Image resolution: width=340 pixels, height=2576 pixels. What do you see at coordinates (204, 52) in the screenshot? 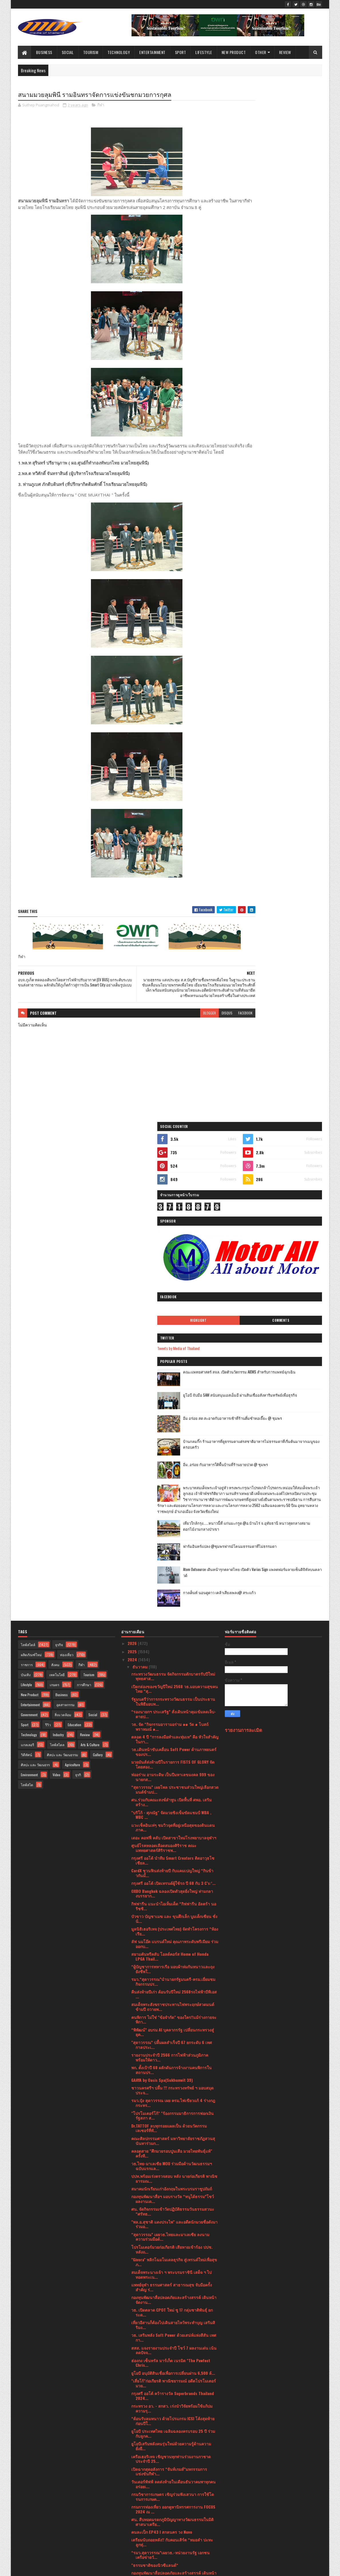
I see `Lifestyle` at bounding box center [204, 52].